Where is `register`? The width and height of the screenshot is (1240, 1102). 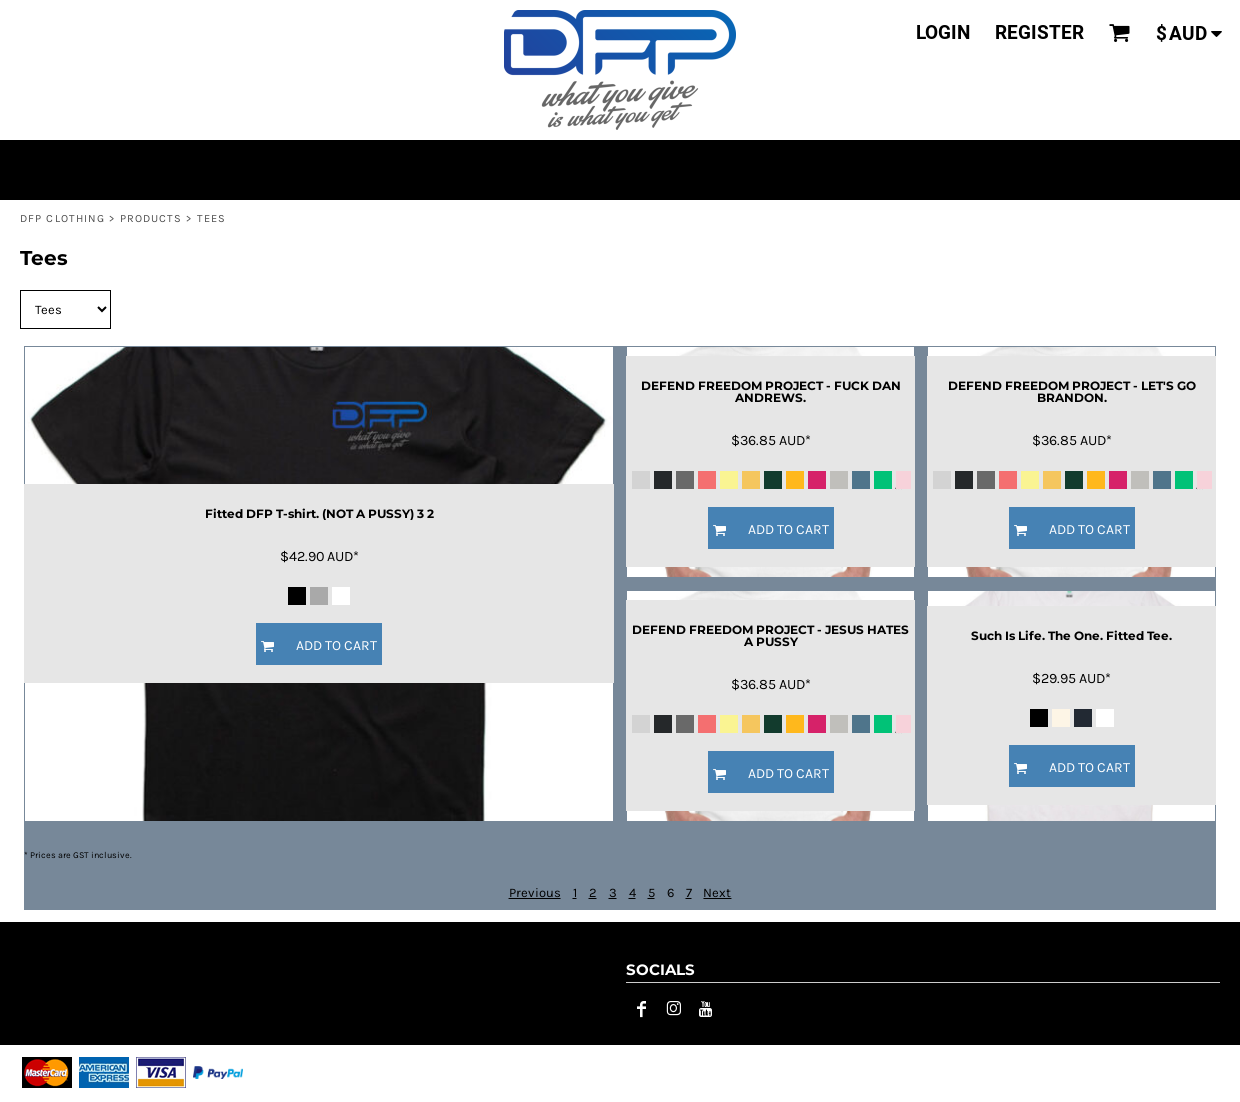 register is located at coordinates (1039, 32).